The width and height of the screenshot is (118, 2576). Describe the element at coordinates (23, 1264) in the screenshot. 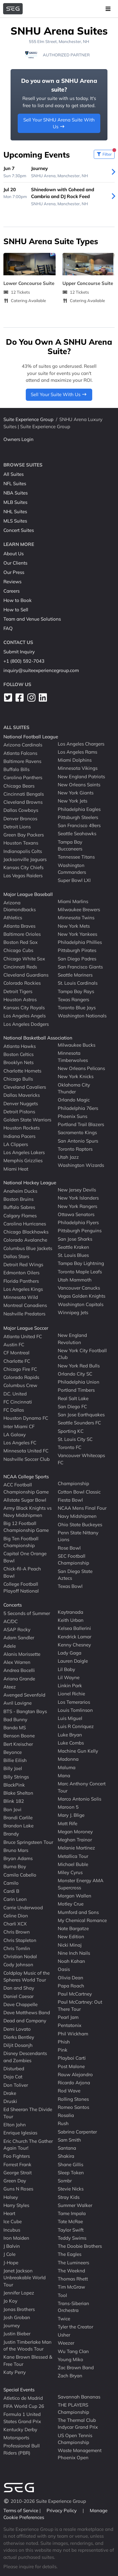

I see `Detroit Red Wings` at that location.